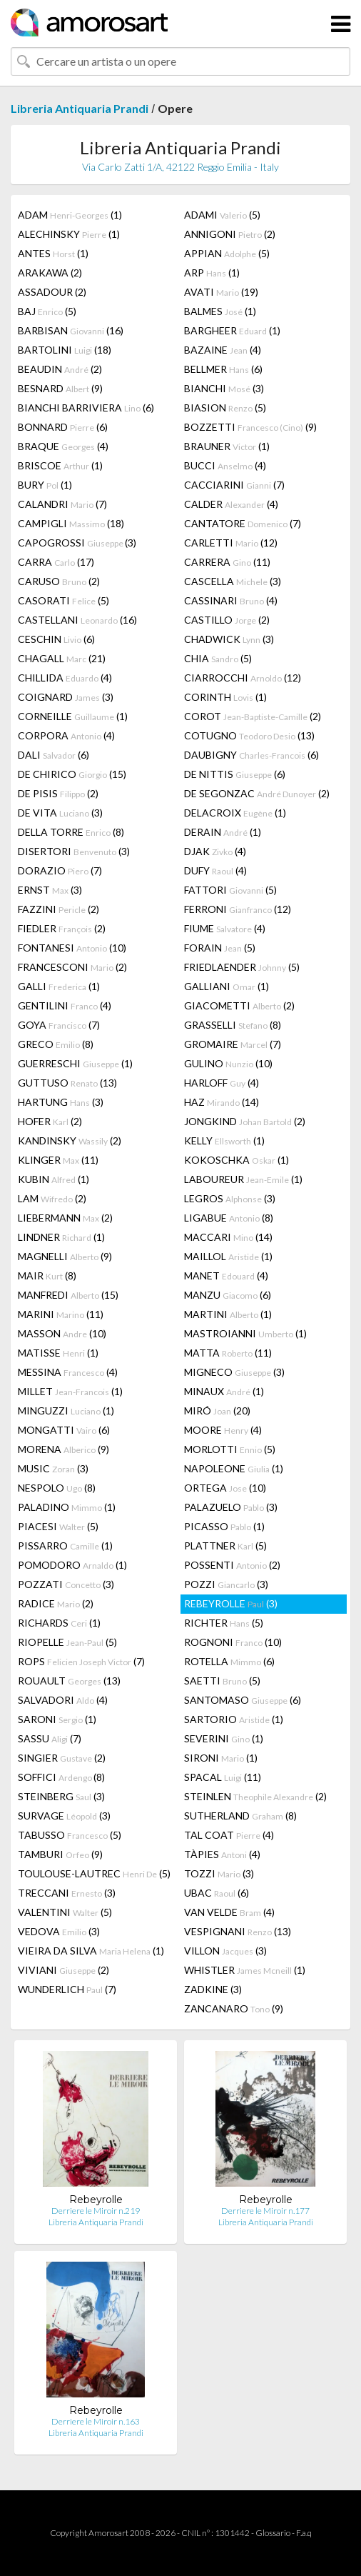 This screenshot has height=2576, width=361. What do you see at coordinates (56, 639) in the screenshot?
I see `CESCHIN (6)` at bounding box center [56, 639].